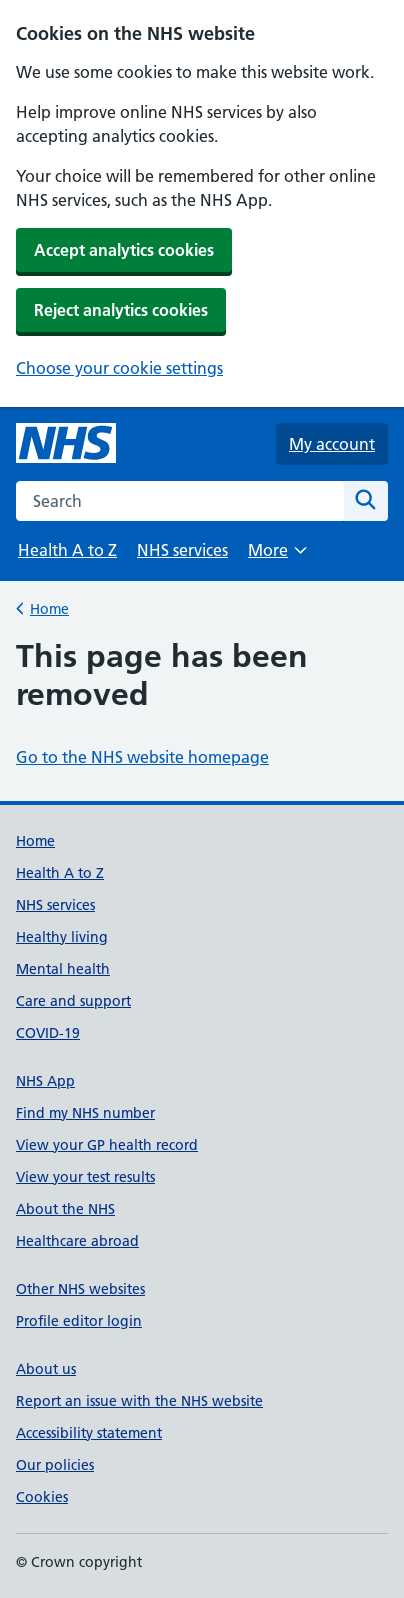  What do you see at coordinates (85, 1113) in the screenshot?
I see `Find my NHS number` at bounding box center [85, 1113].